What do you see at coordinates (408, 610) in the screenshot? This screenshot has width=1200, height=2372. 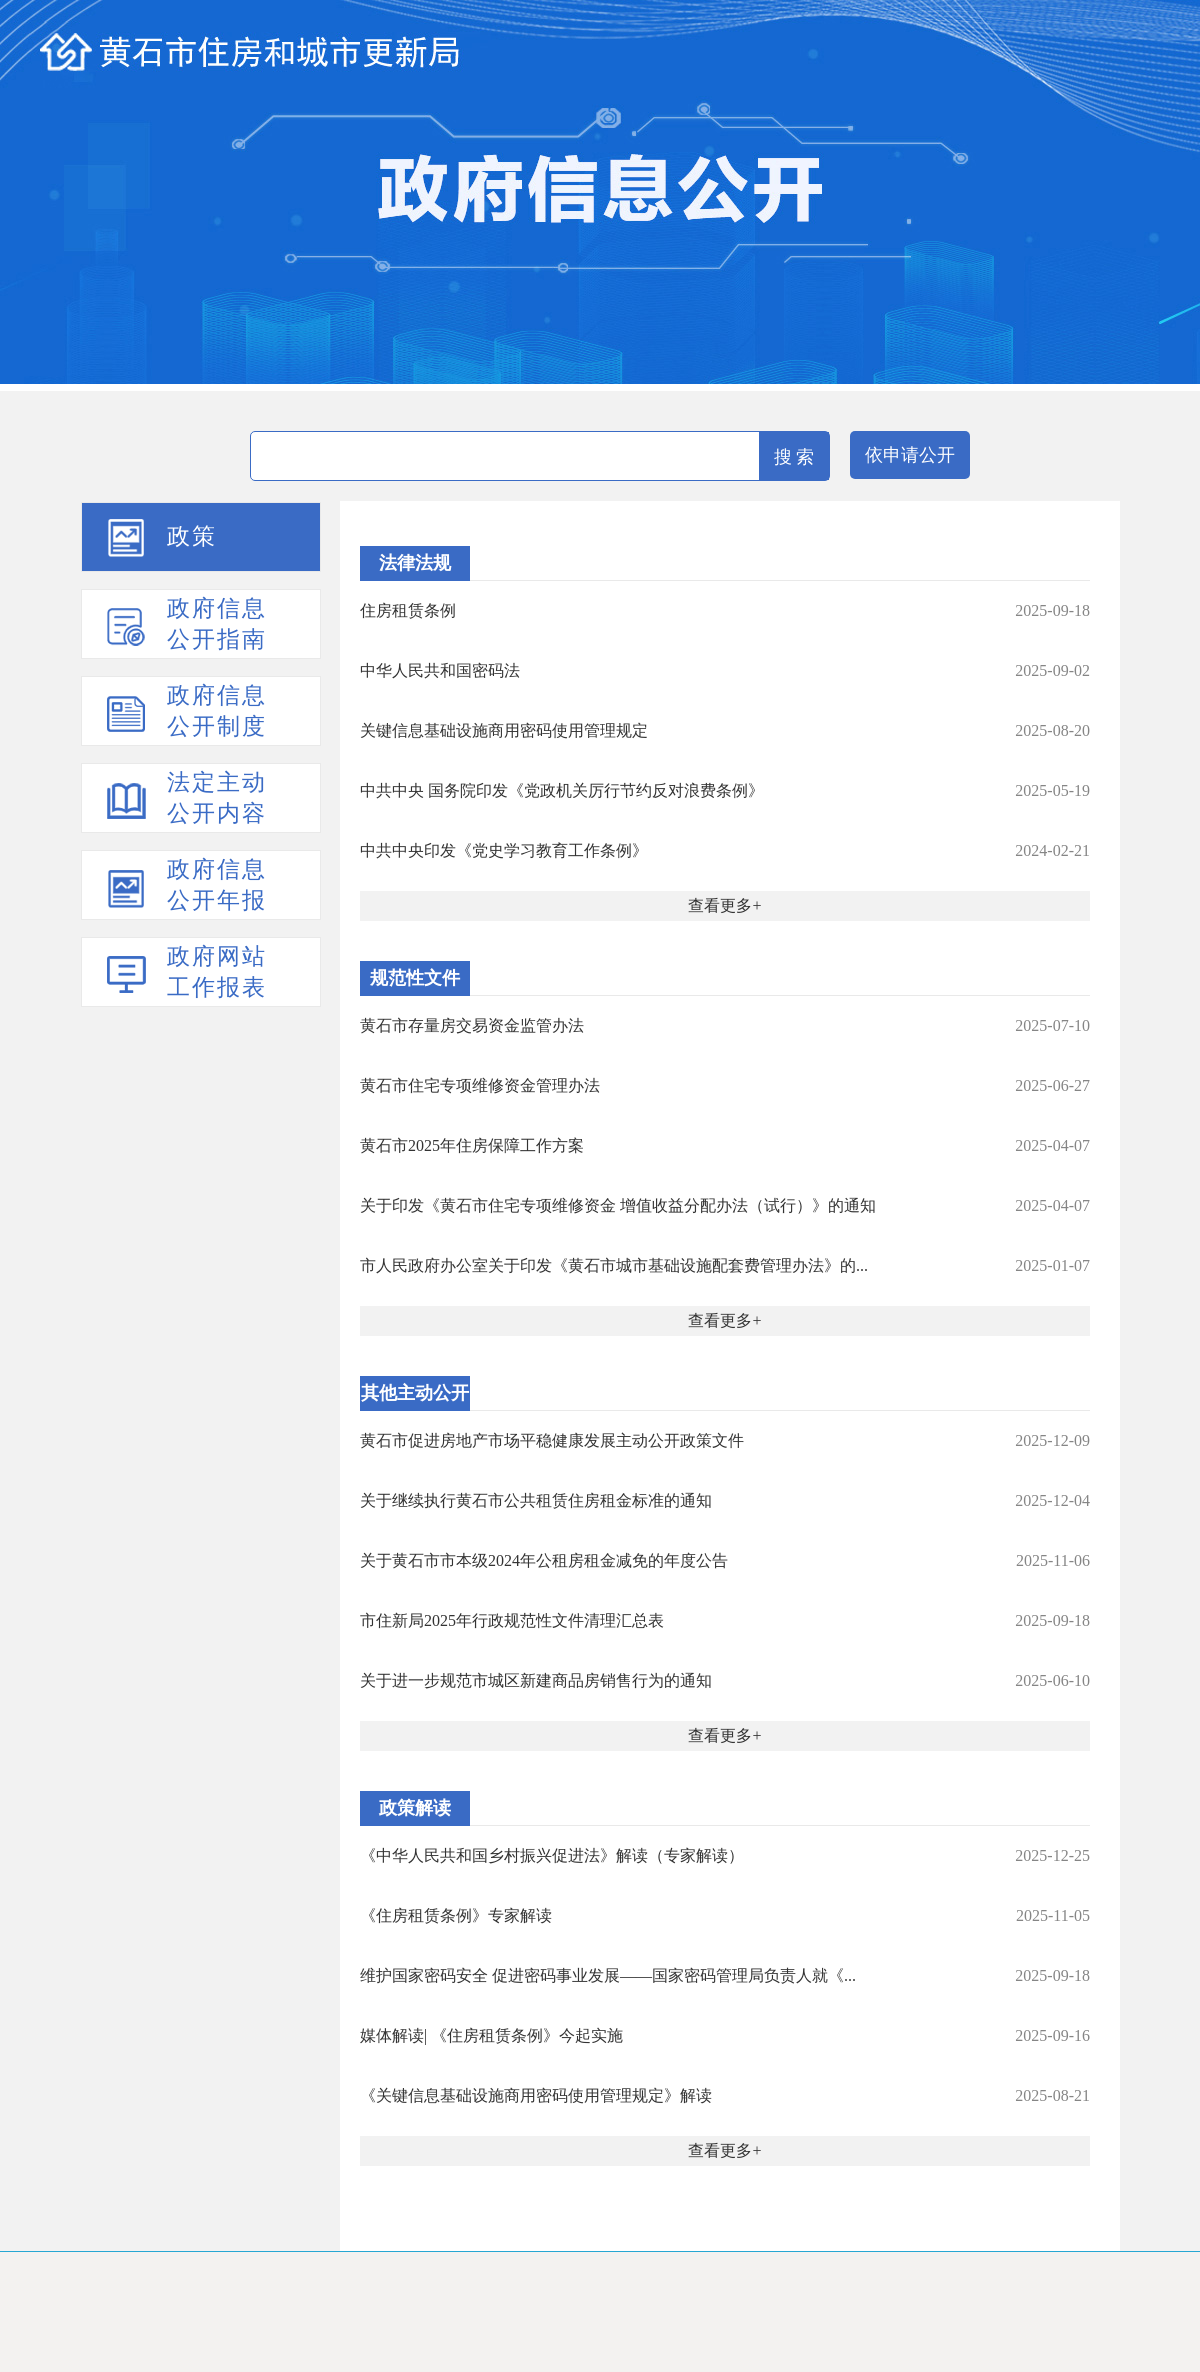 I see `住房租赁条例` at bounding box center [408, 610].